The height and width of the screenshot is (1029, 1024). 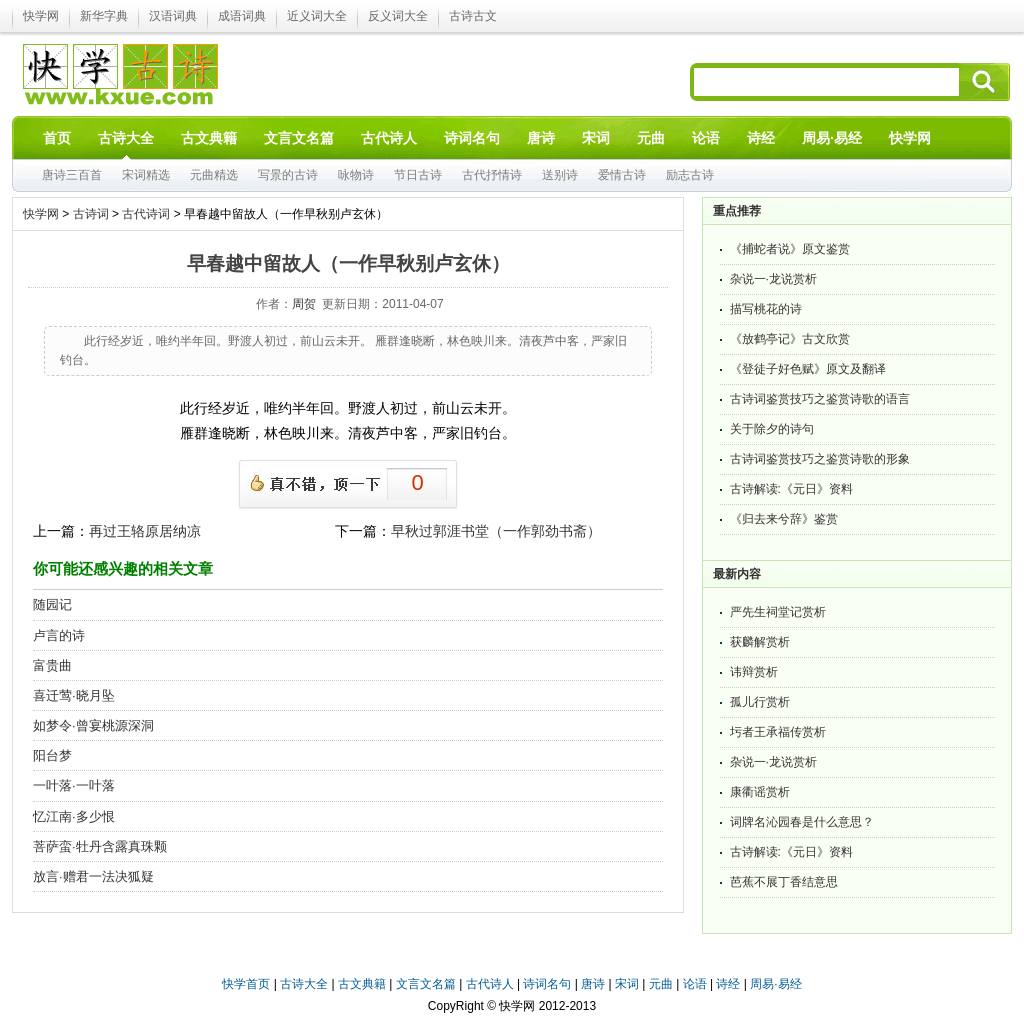 What do you see at coordinates (728, 984) in the screenshot?
I see `诗经` at bounding box center [728, 984].